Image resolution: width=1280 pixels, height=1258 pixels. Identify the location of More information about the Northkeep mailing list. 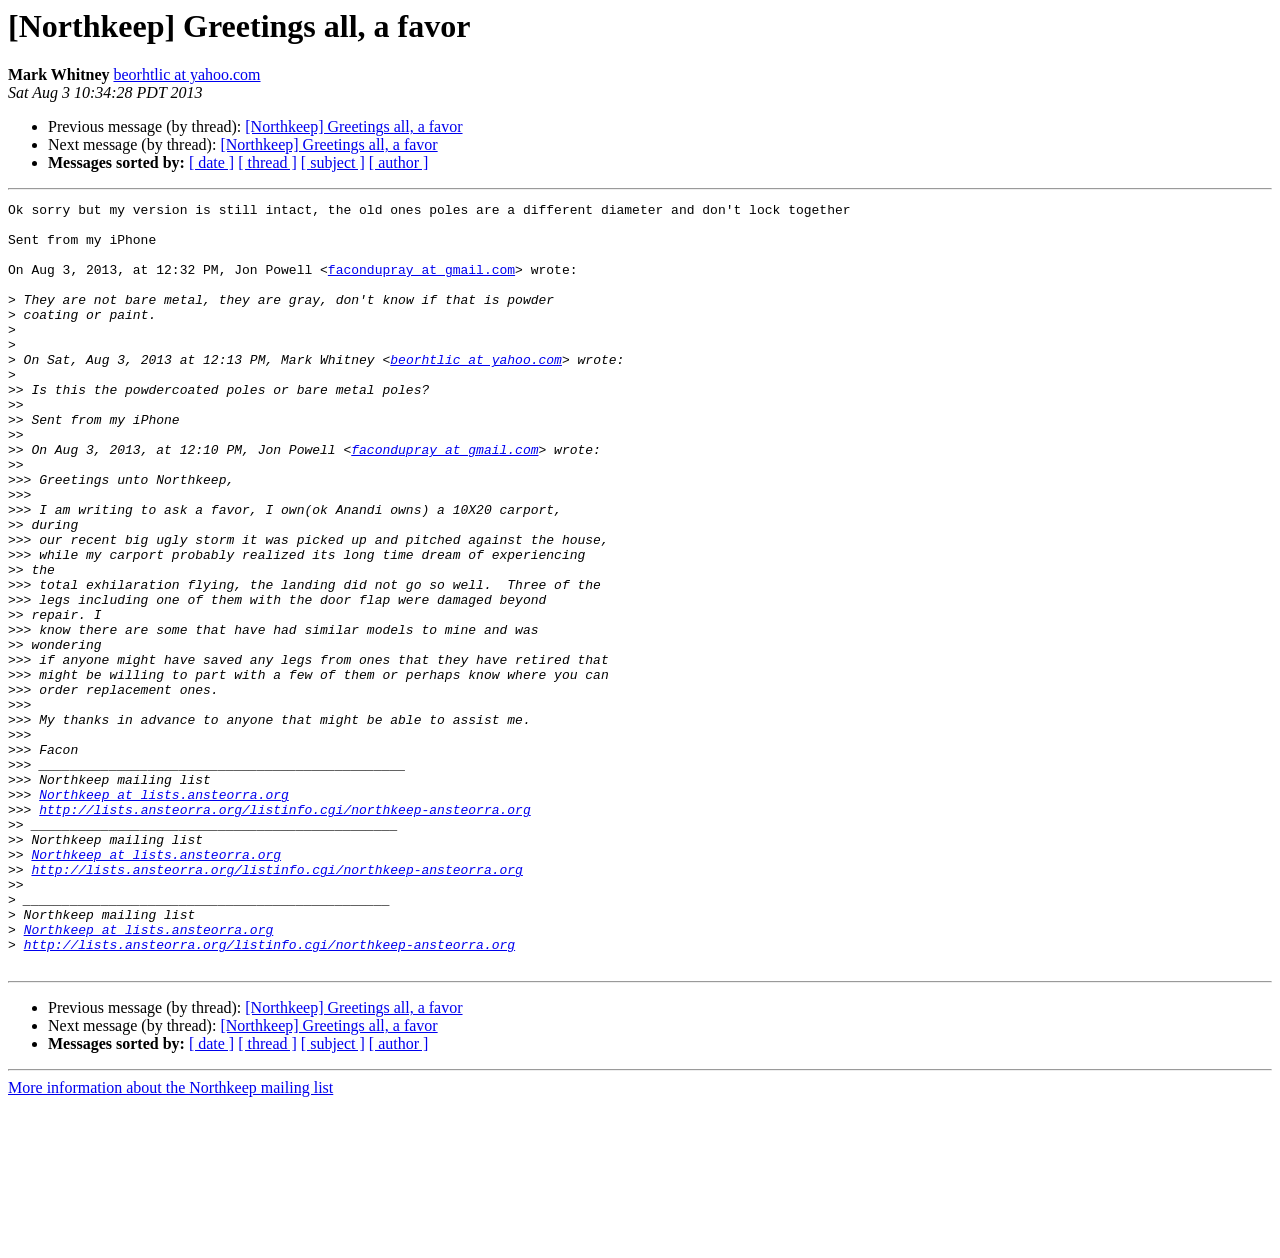
(170, 1240).